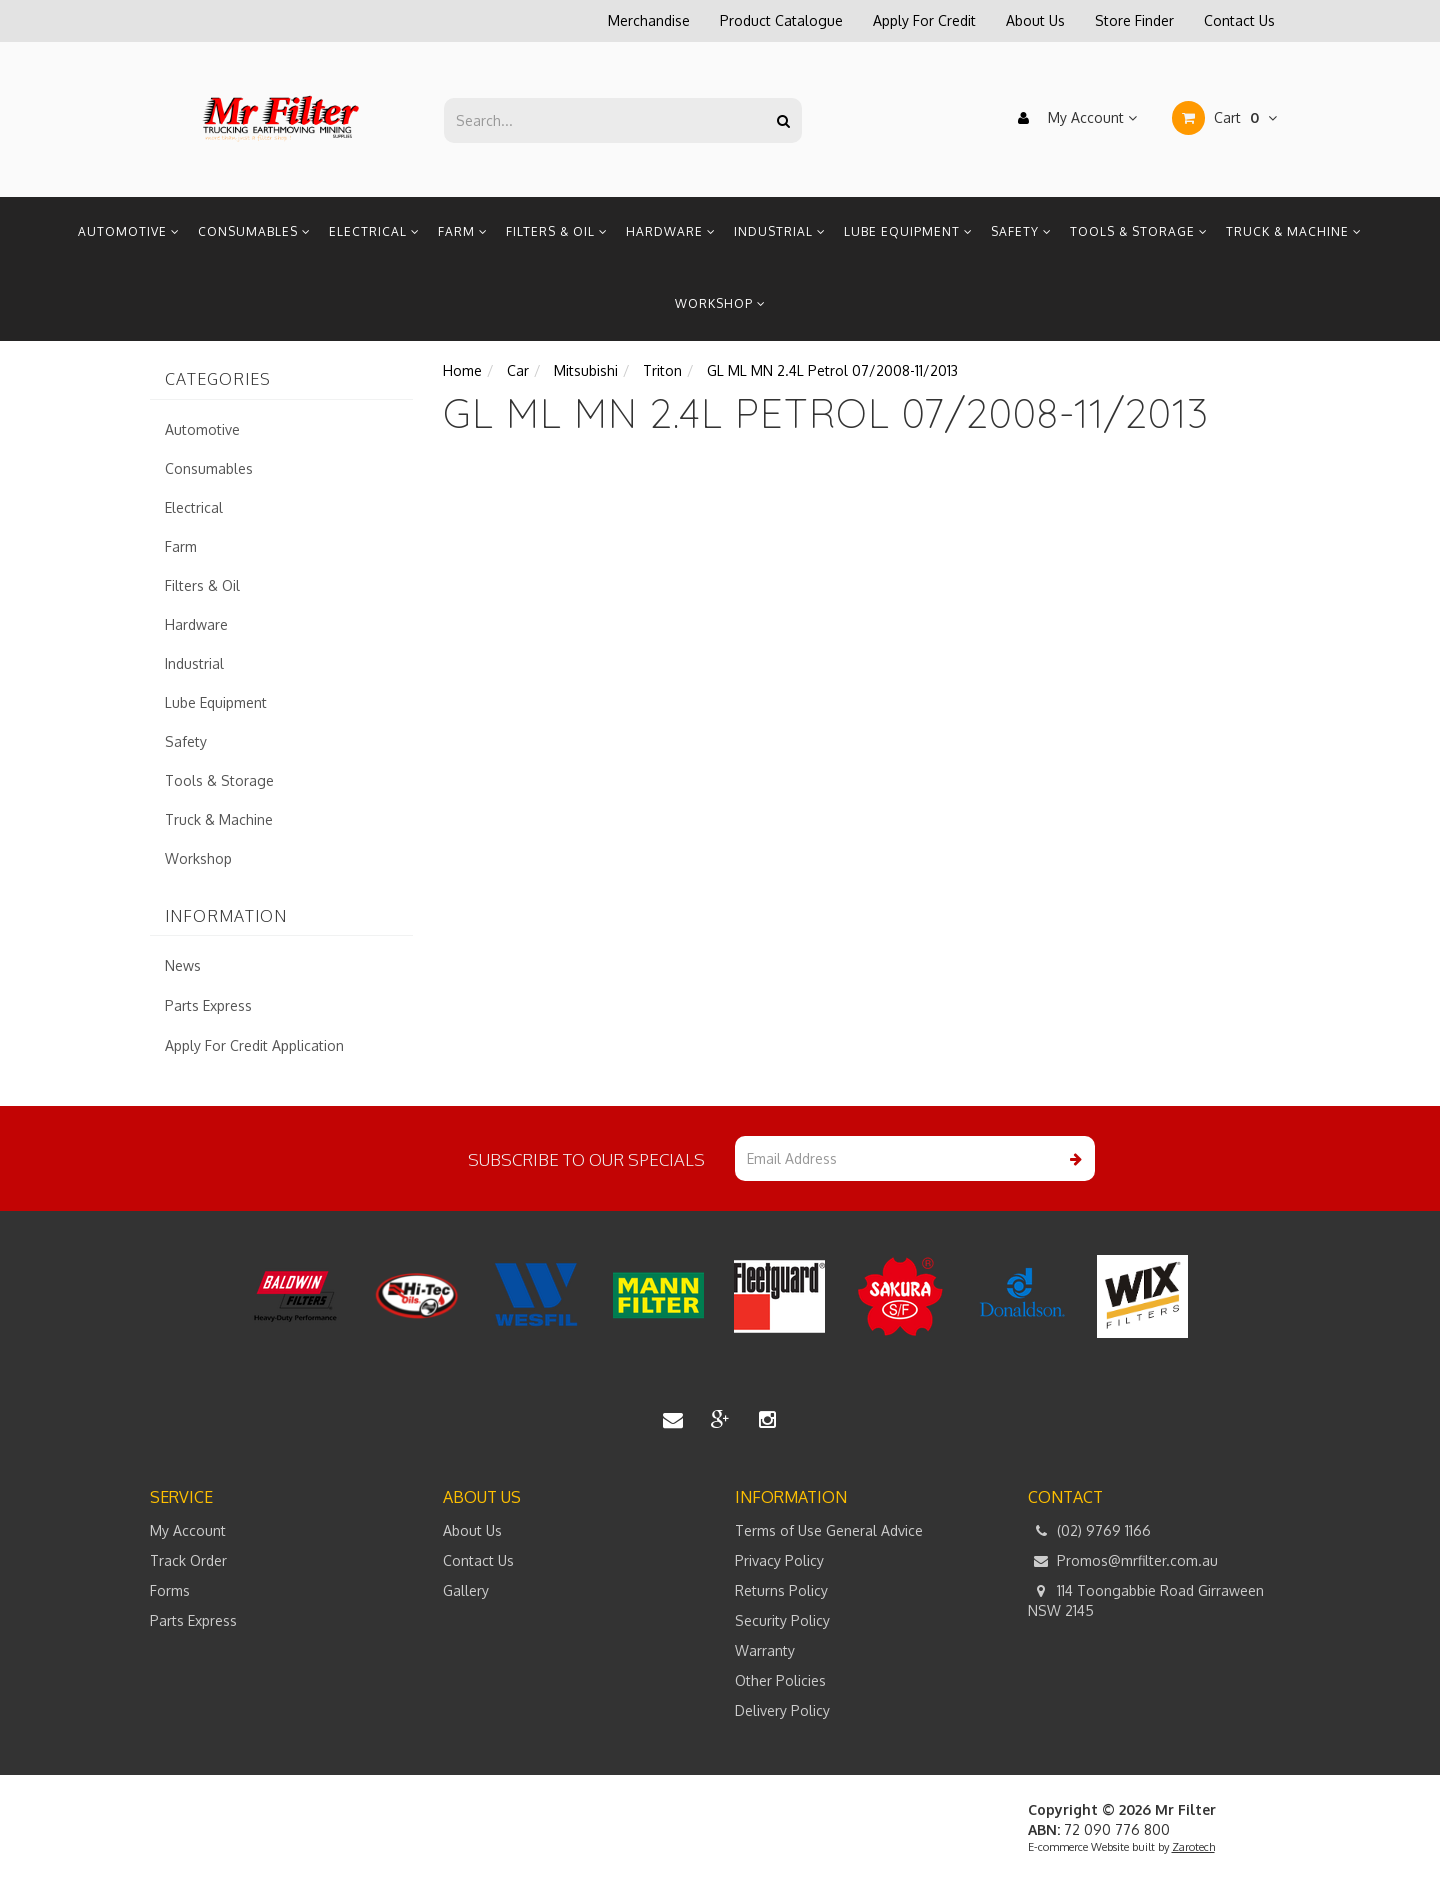 This screenshot has width=1440, height=1880. What do you see at coordinates (254, 1045) in the screenshot?
I see `Apply For Credit Application` at bounding box center [254, 1045].